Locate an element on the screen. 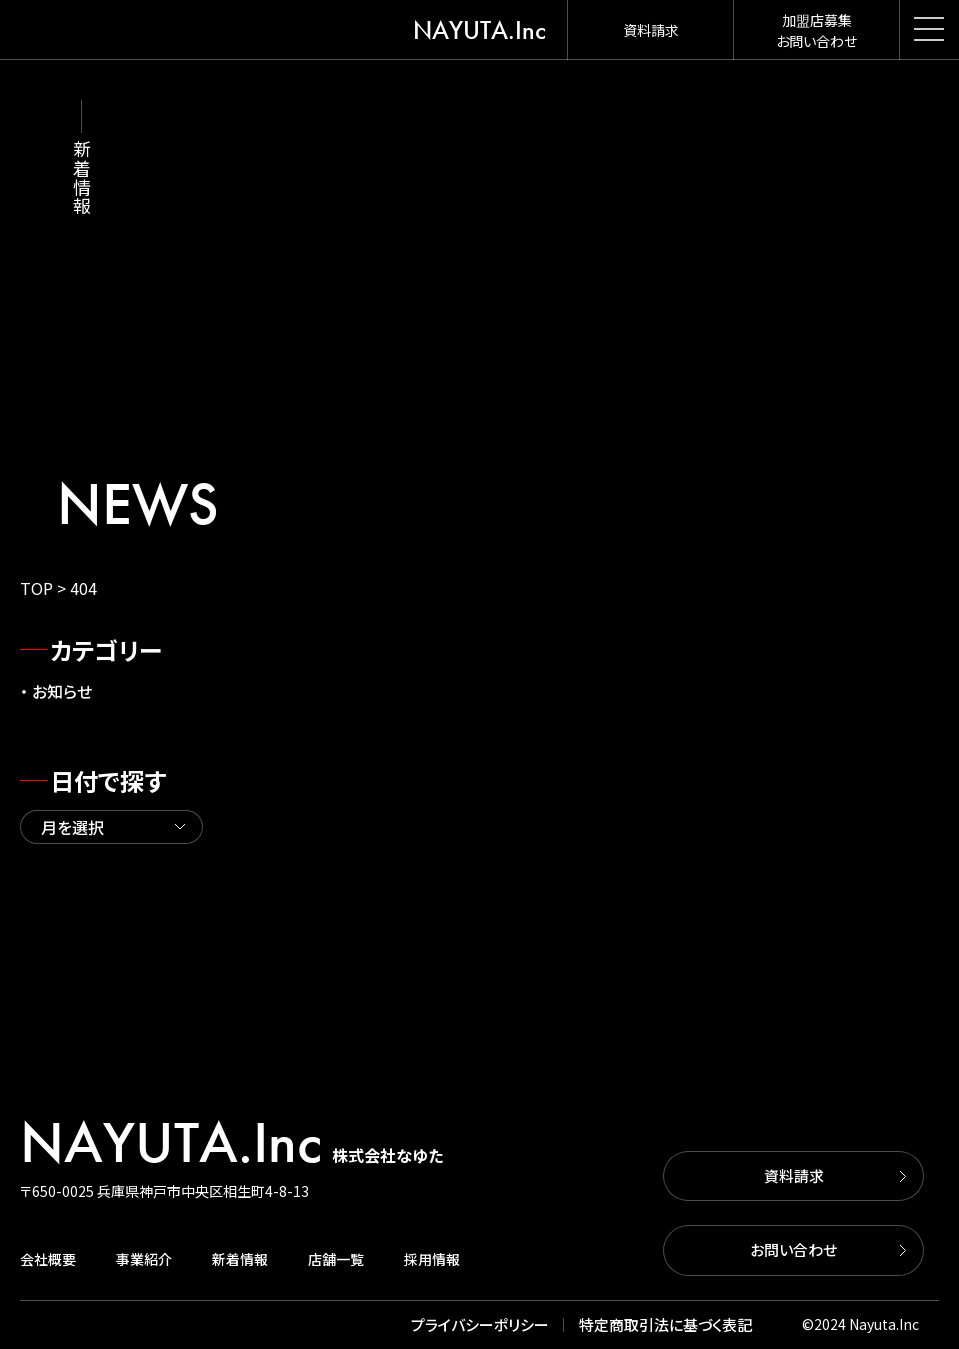 Image resolution: width=959 pixels, height=1349 pixels. NAYUTA.Inc is located at coordinates (479, 30).